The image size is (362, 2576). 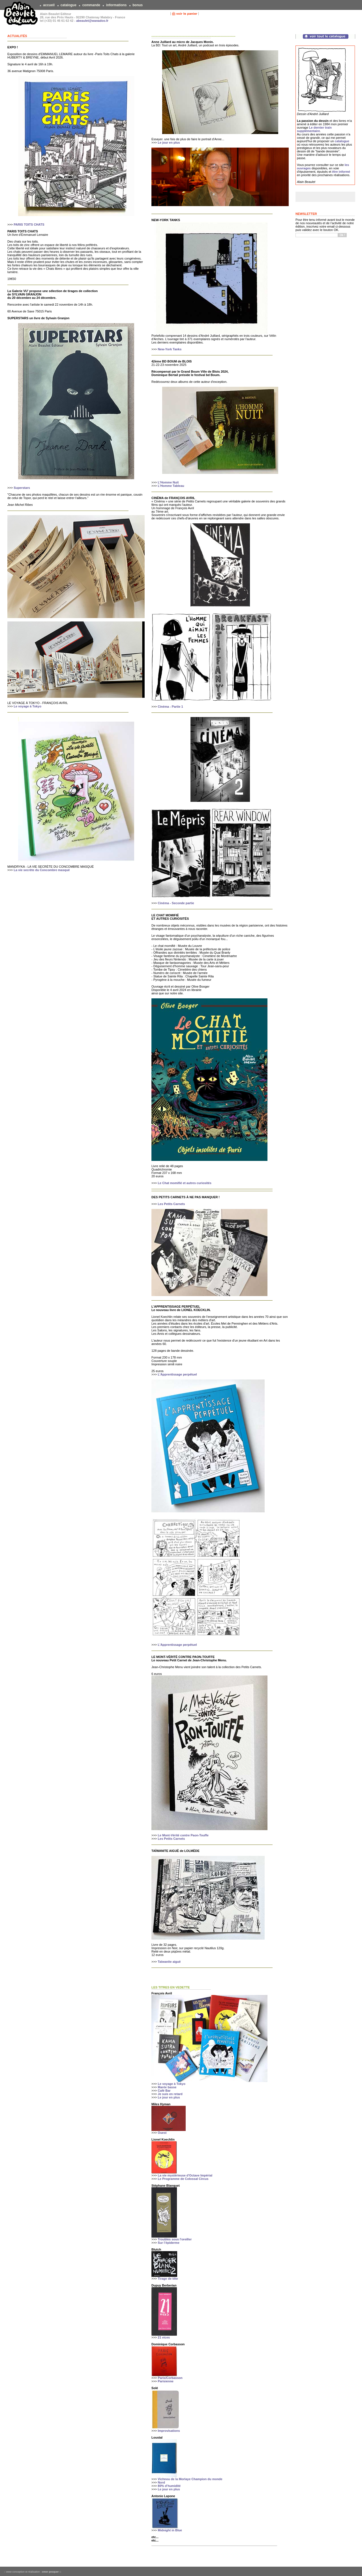 I want to click on Improvisations, so click(x=169, y=2430).